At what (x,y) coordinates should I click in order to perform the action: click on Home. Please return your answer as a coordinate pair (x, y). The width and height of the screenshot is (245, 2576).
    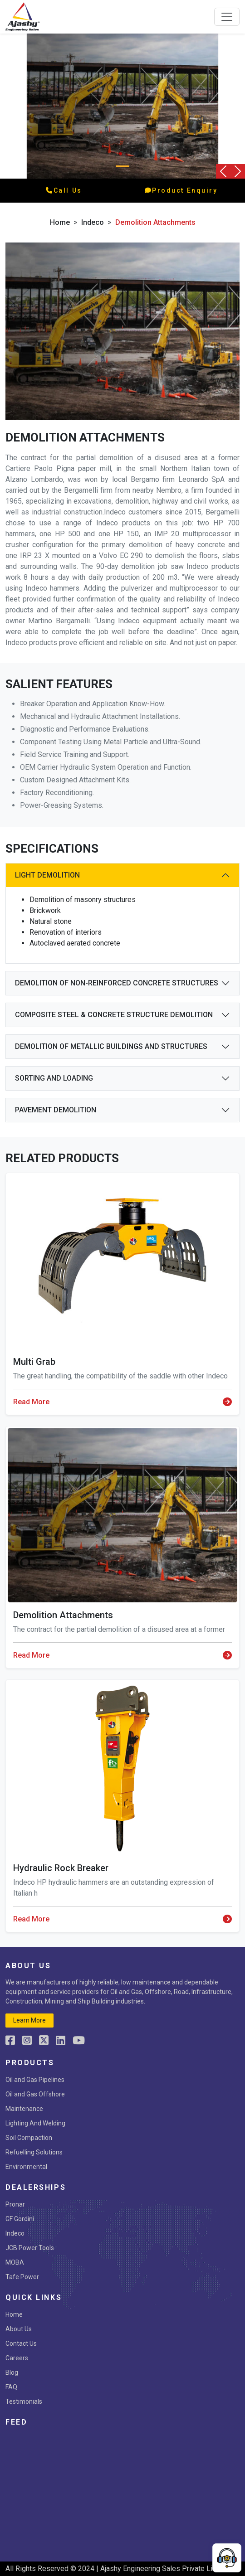
    Looking at the image, I should click on (60, 222).